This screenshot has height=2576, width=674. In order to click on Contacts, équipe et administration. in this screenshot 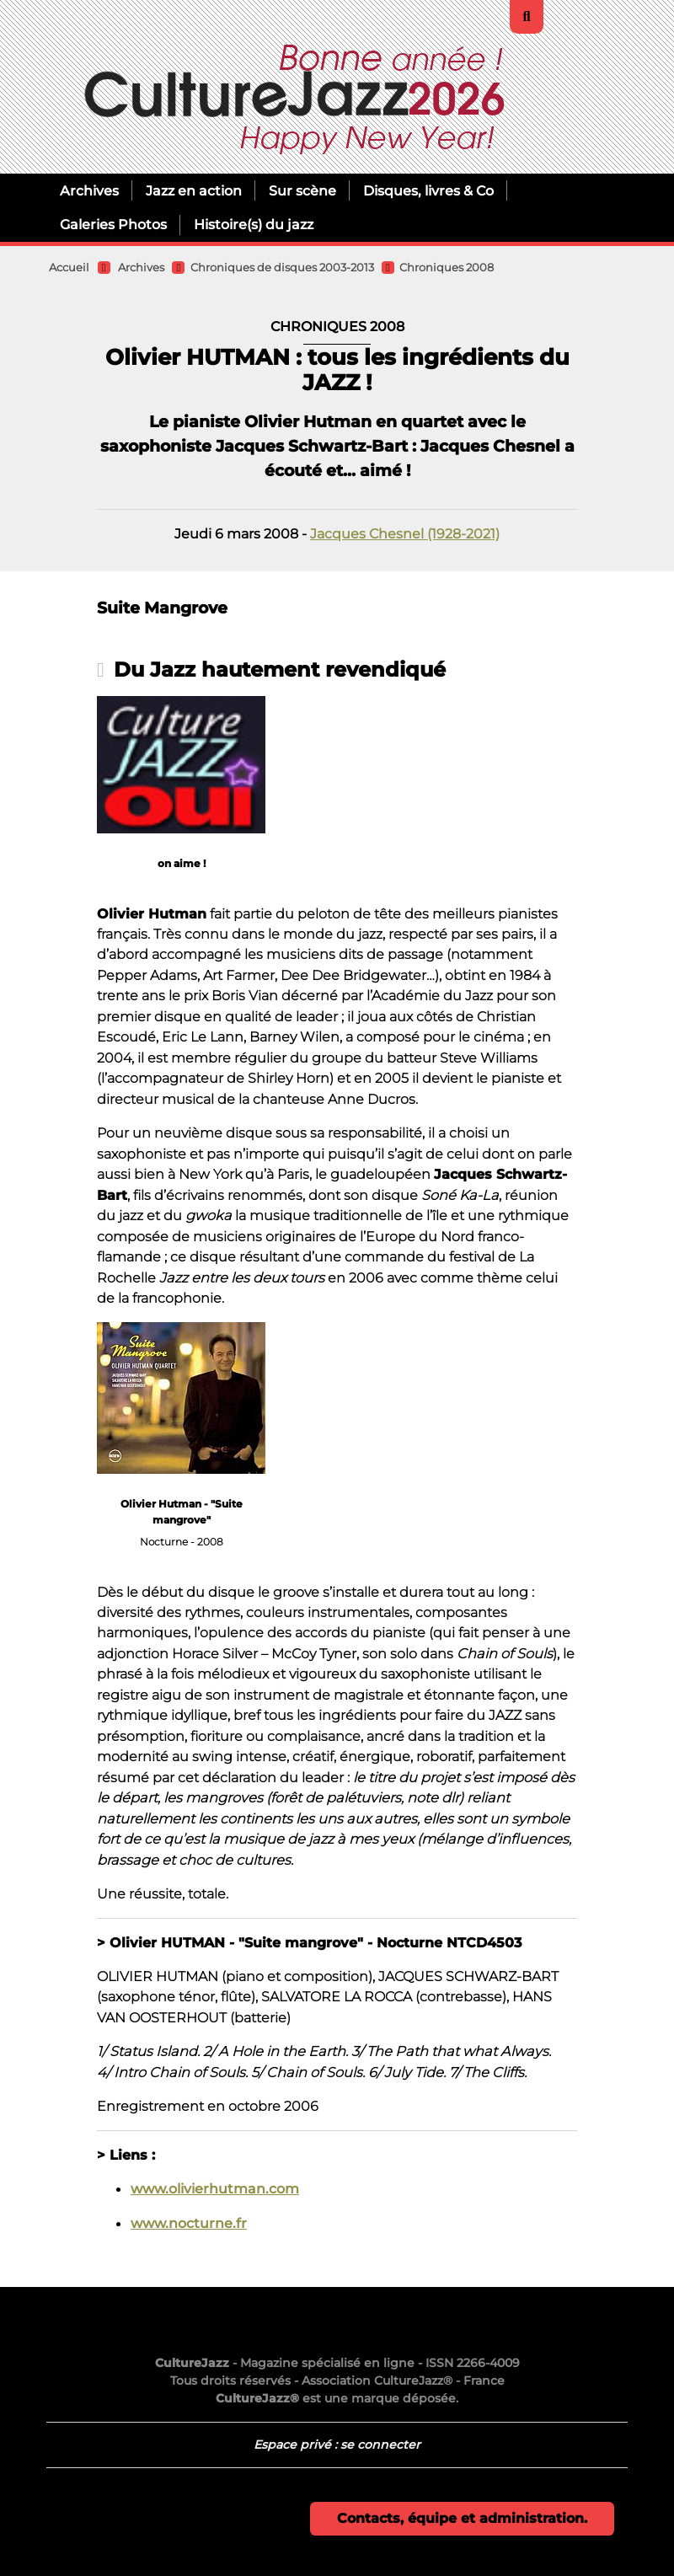, I will do `click(462, 2518)`.